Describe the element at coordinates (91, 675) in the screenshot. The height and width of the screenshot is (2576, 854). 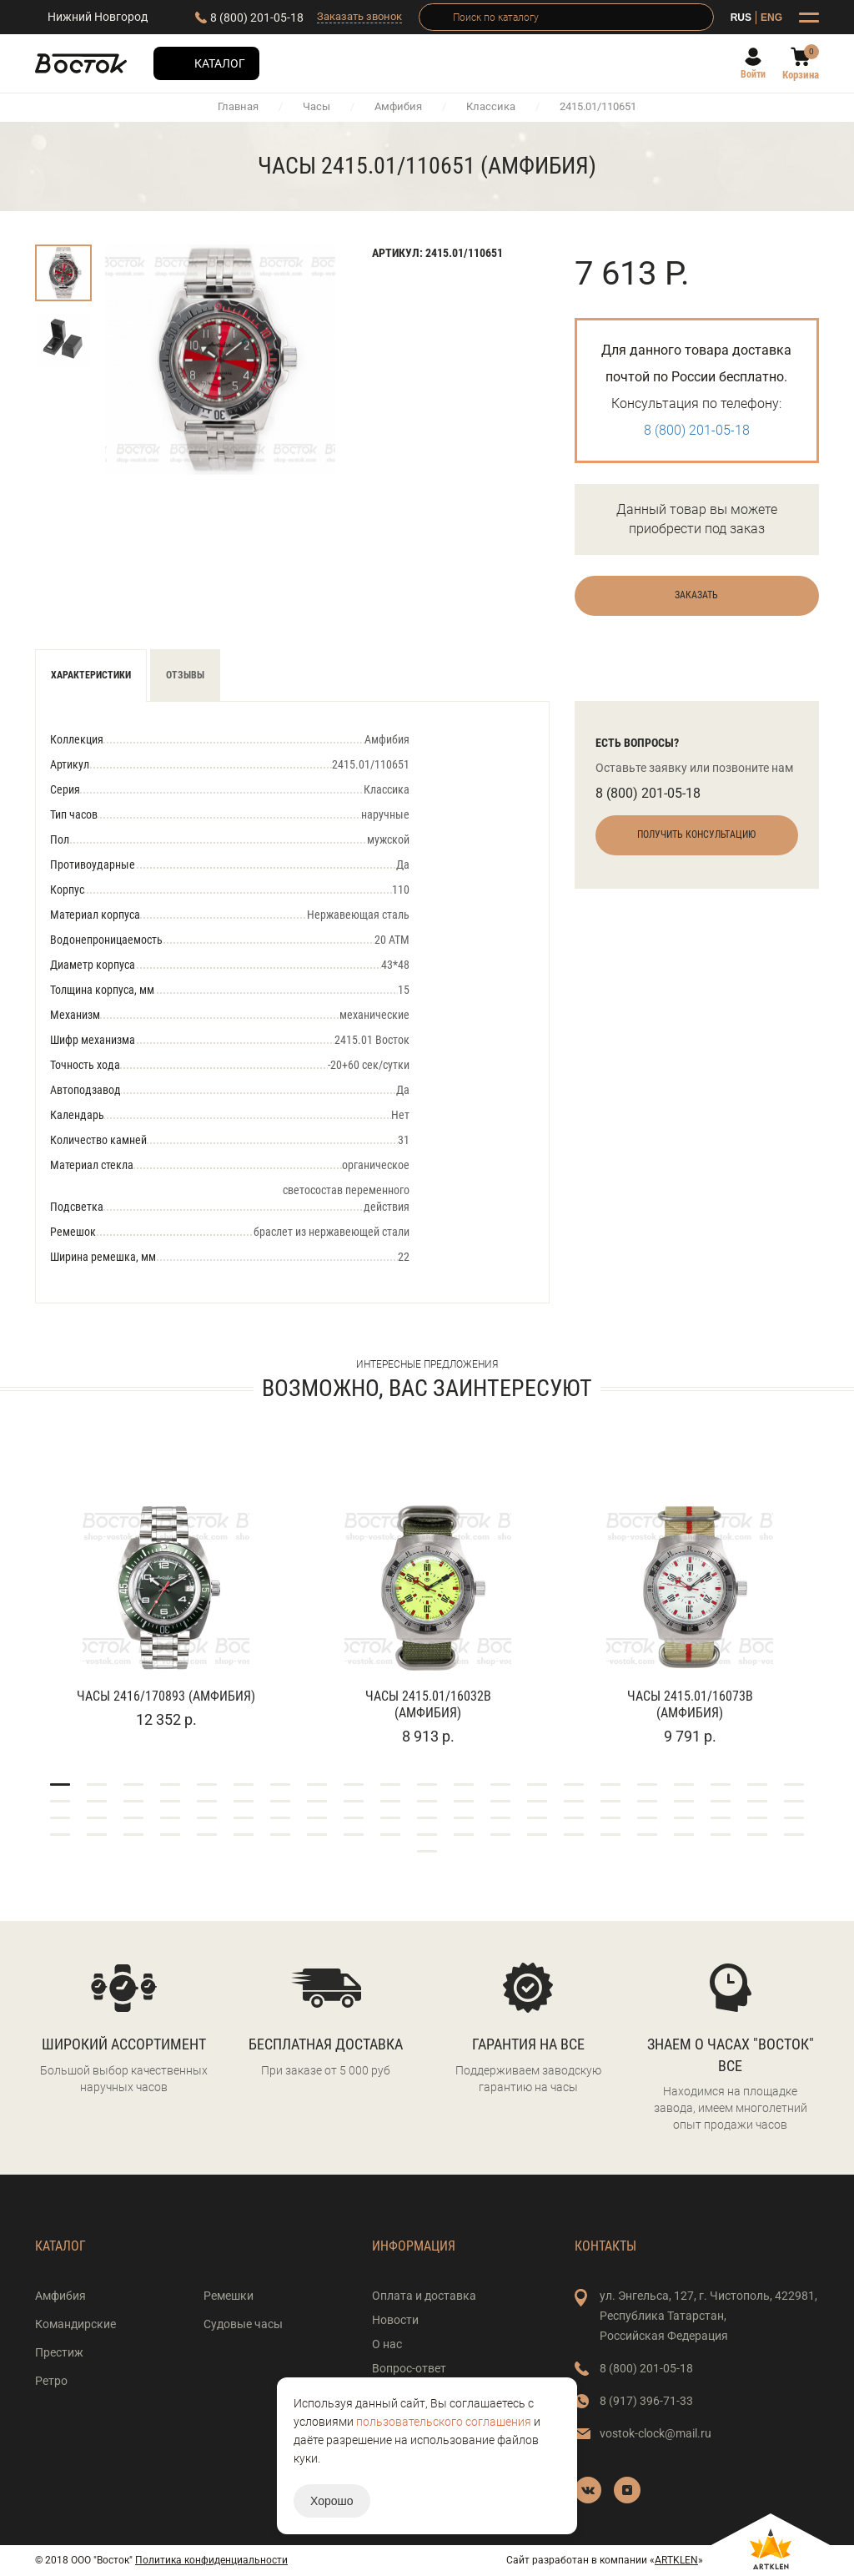
I see `Характеристики` at that location.